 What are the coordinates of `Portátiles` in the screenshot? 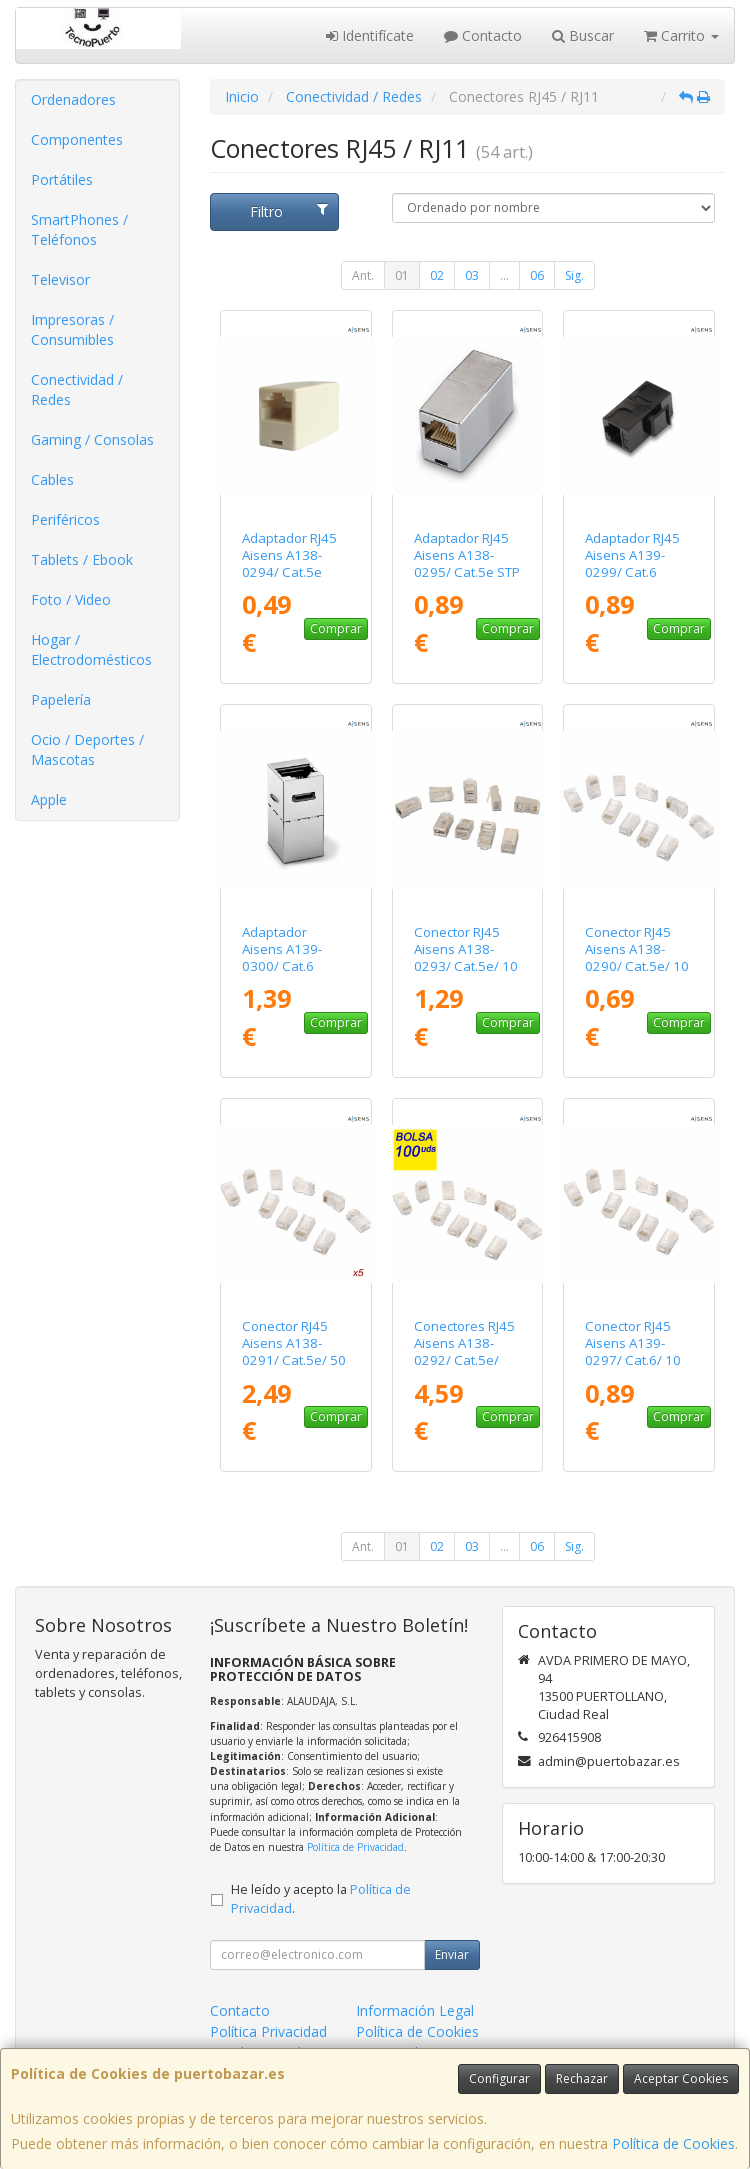 It's located at (62, 179).